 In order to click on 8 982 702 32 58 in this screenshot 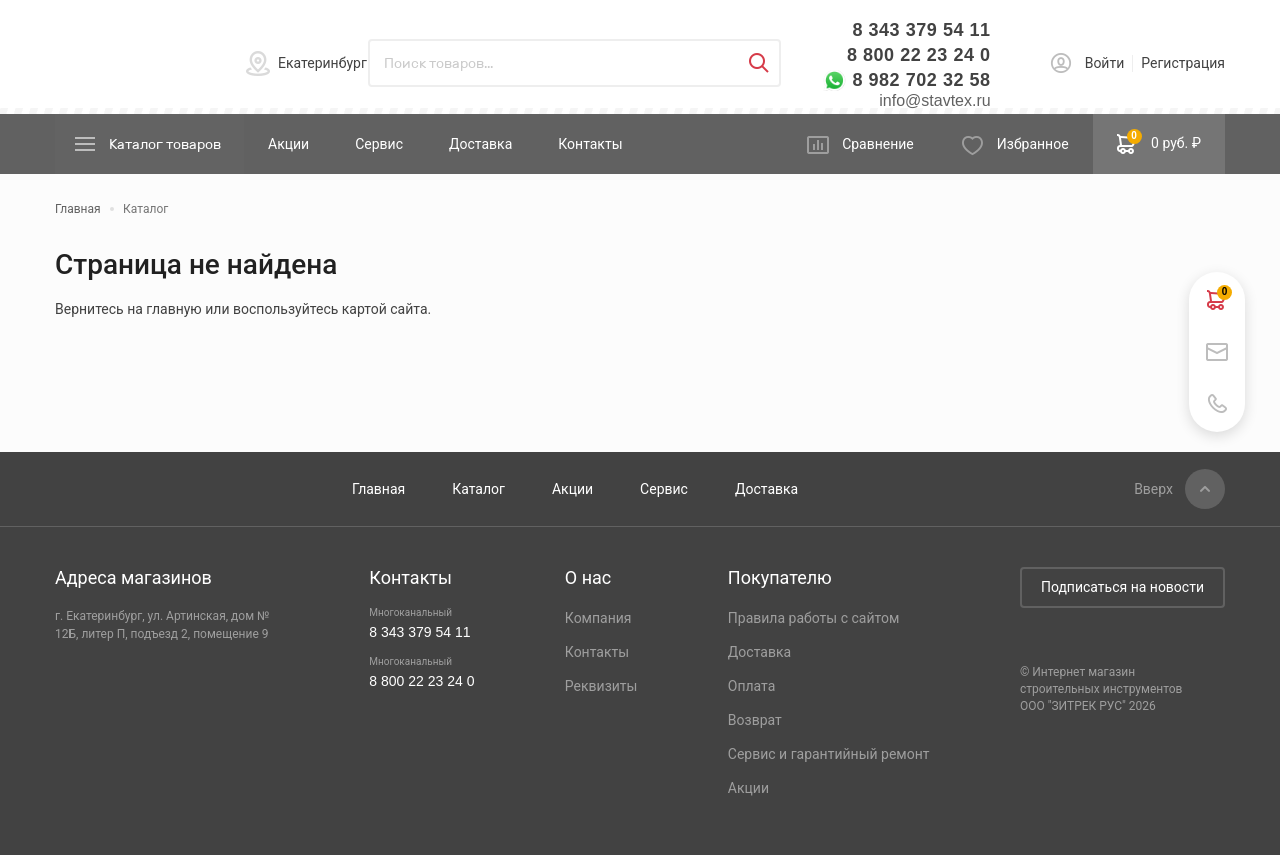, I will do `click(921, 80)`.